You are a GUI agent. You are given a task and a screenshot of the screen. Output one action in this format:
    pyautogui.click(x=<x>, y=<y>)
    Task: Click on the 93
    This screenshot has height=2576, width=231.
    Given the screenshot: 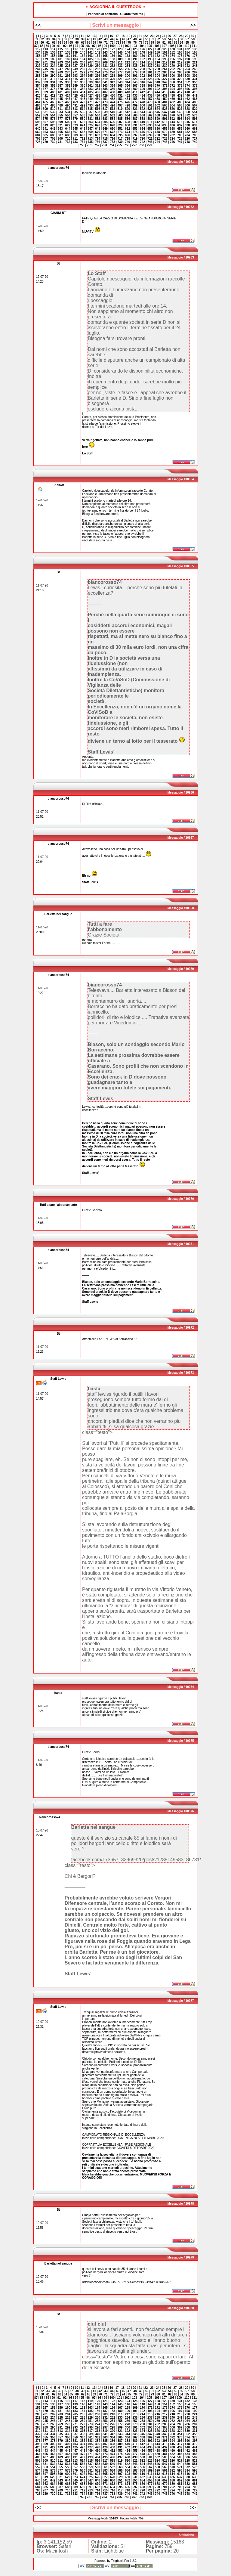 What is the action you would take?
    pyautogui.click(x=70, y=46)
    